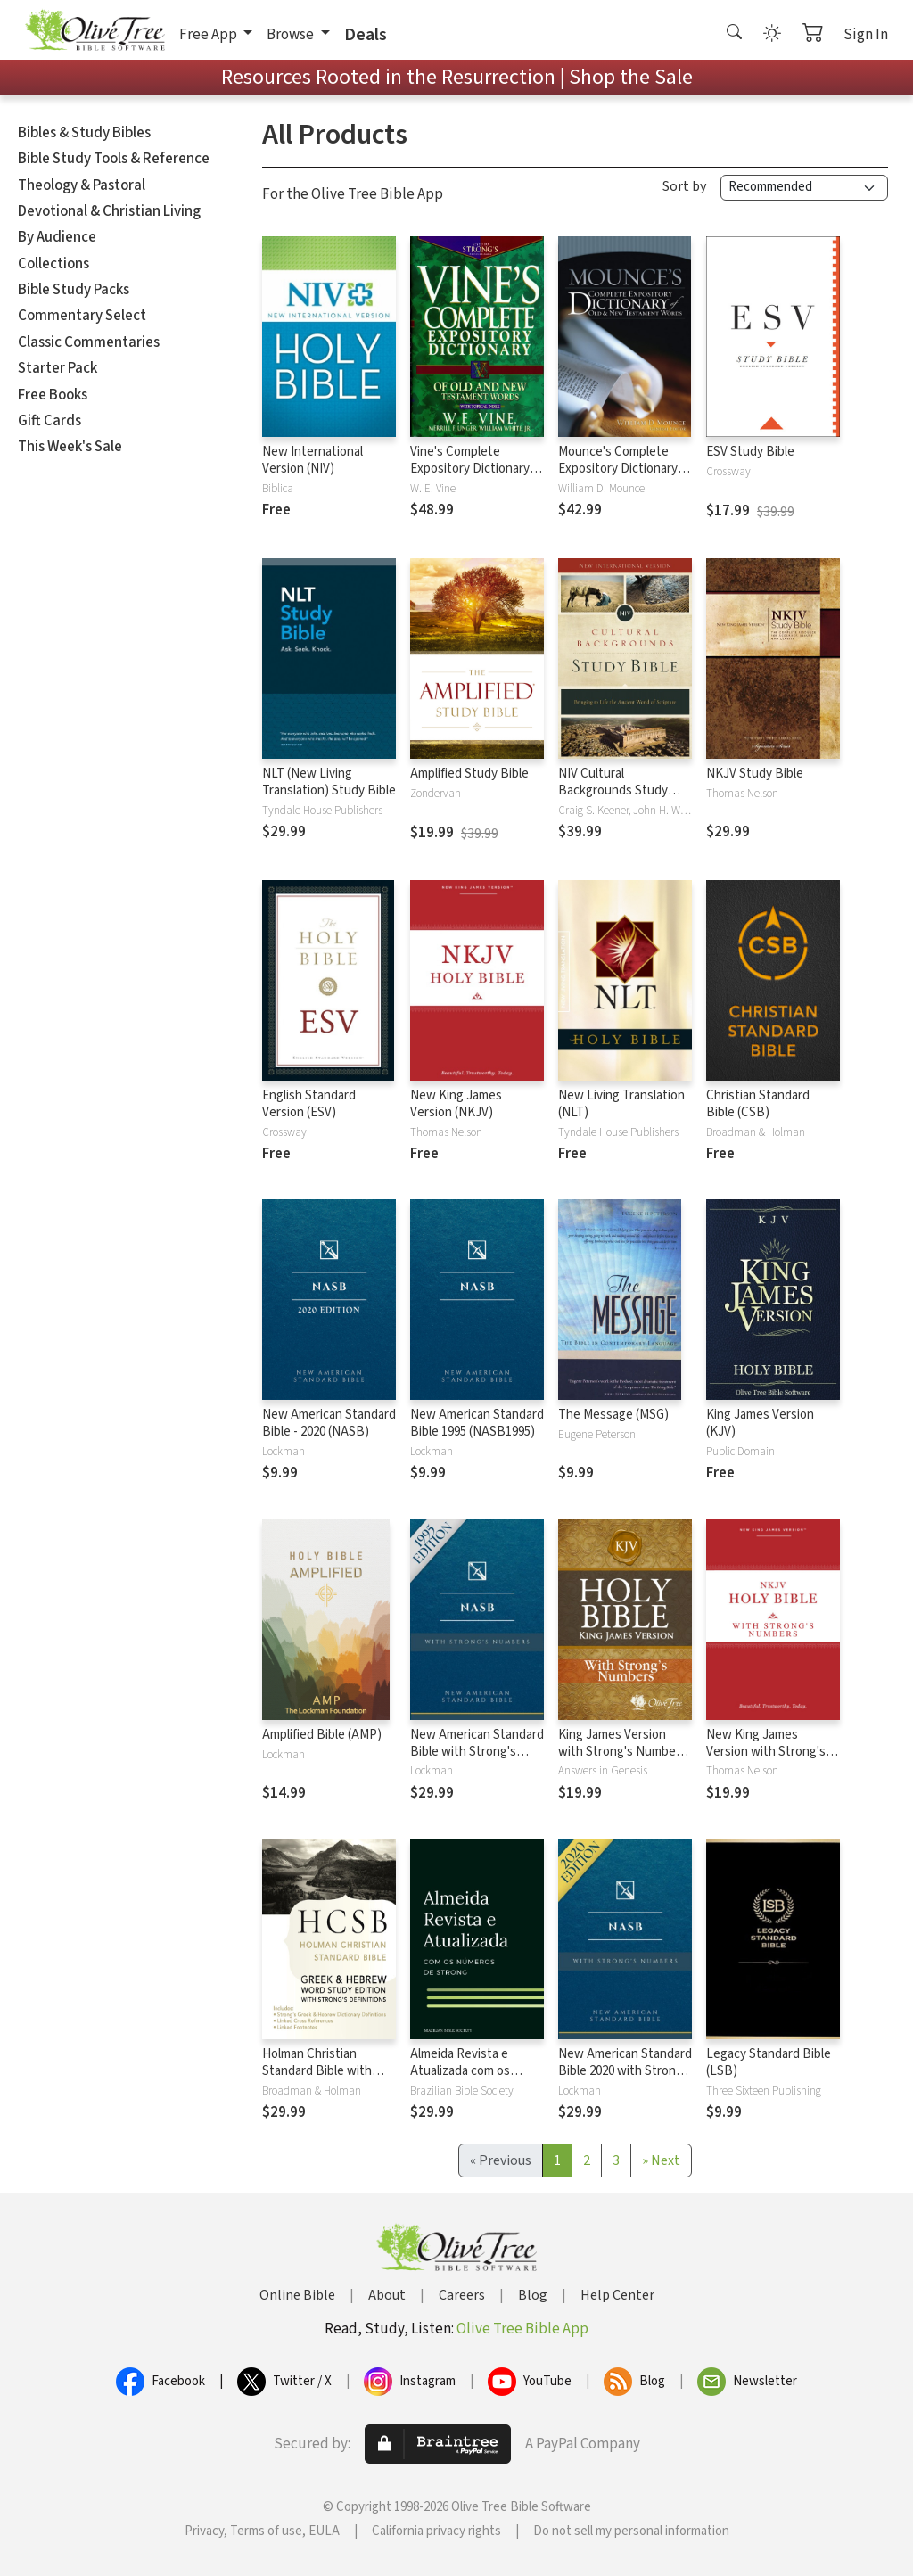 This screenshot has width=913, height=2576. Describe the element at coordinates (57, 368) in the screenshot. I see `Starter Pack` at that location.